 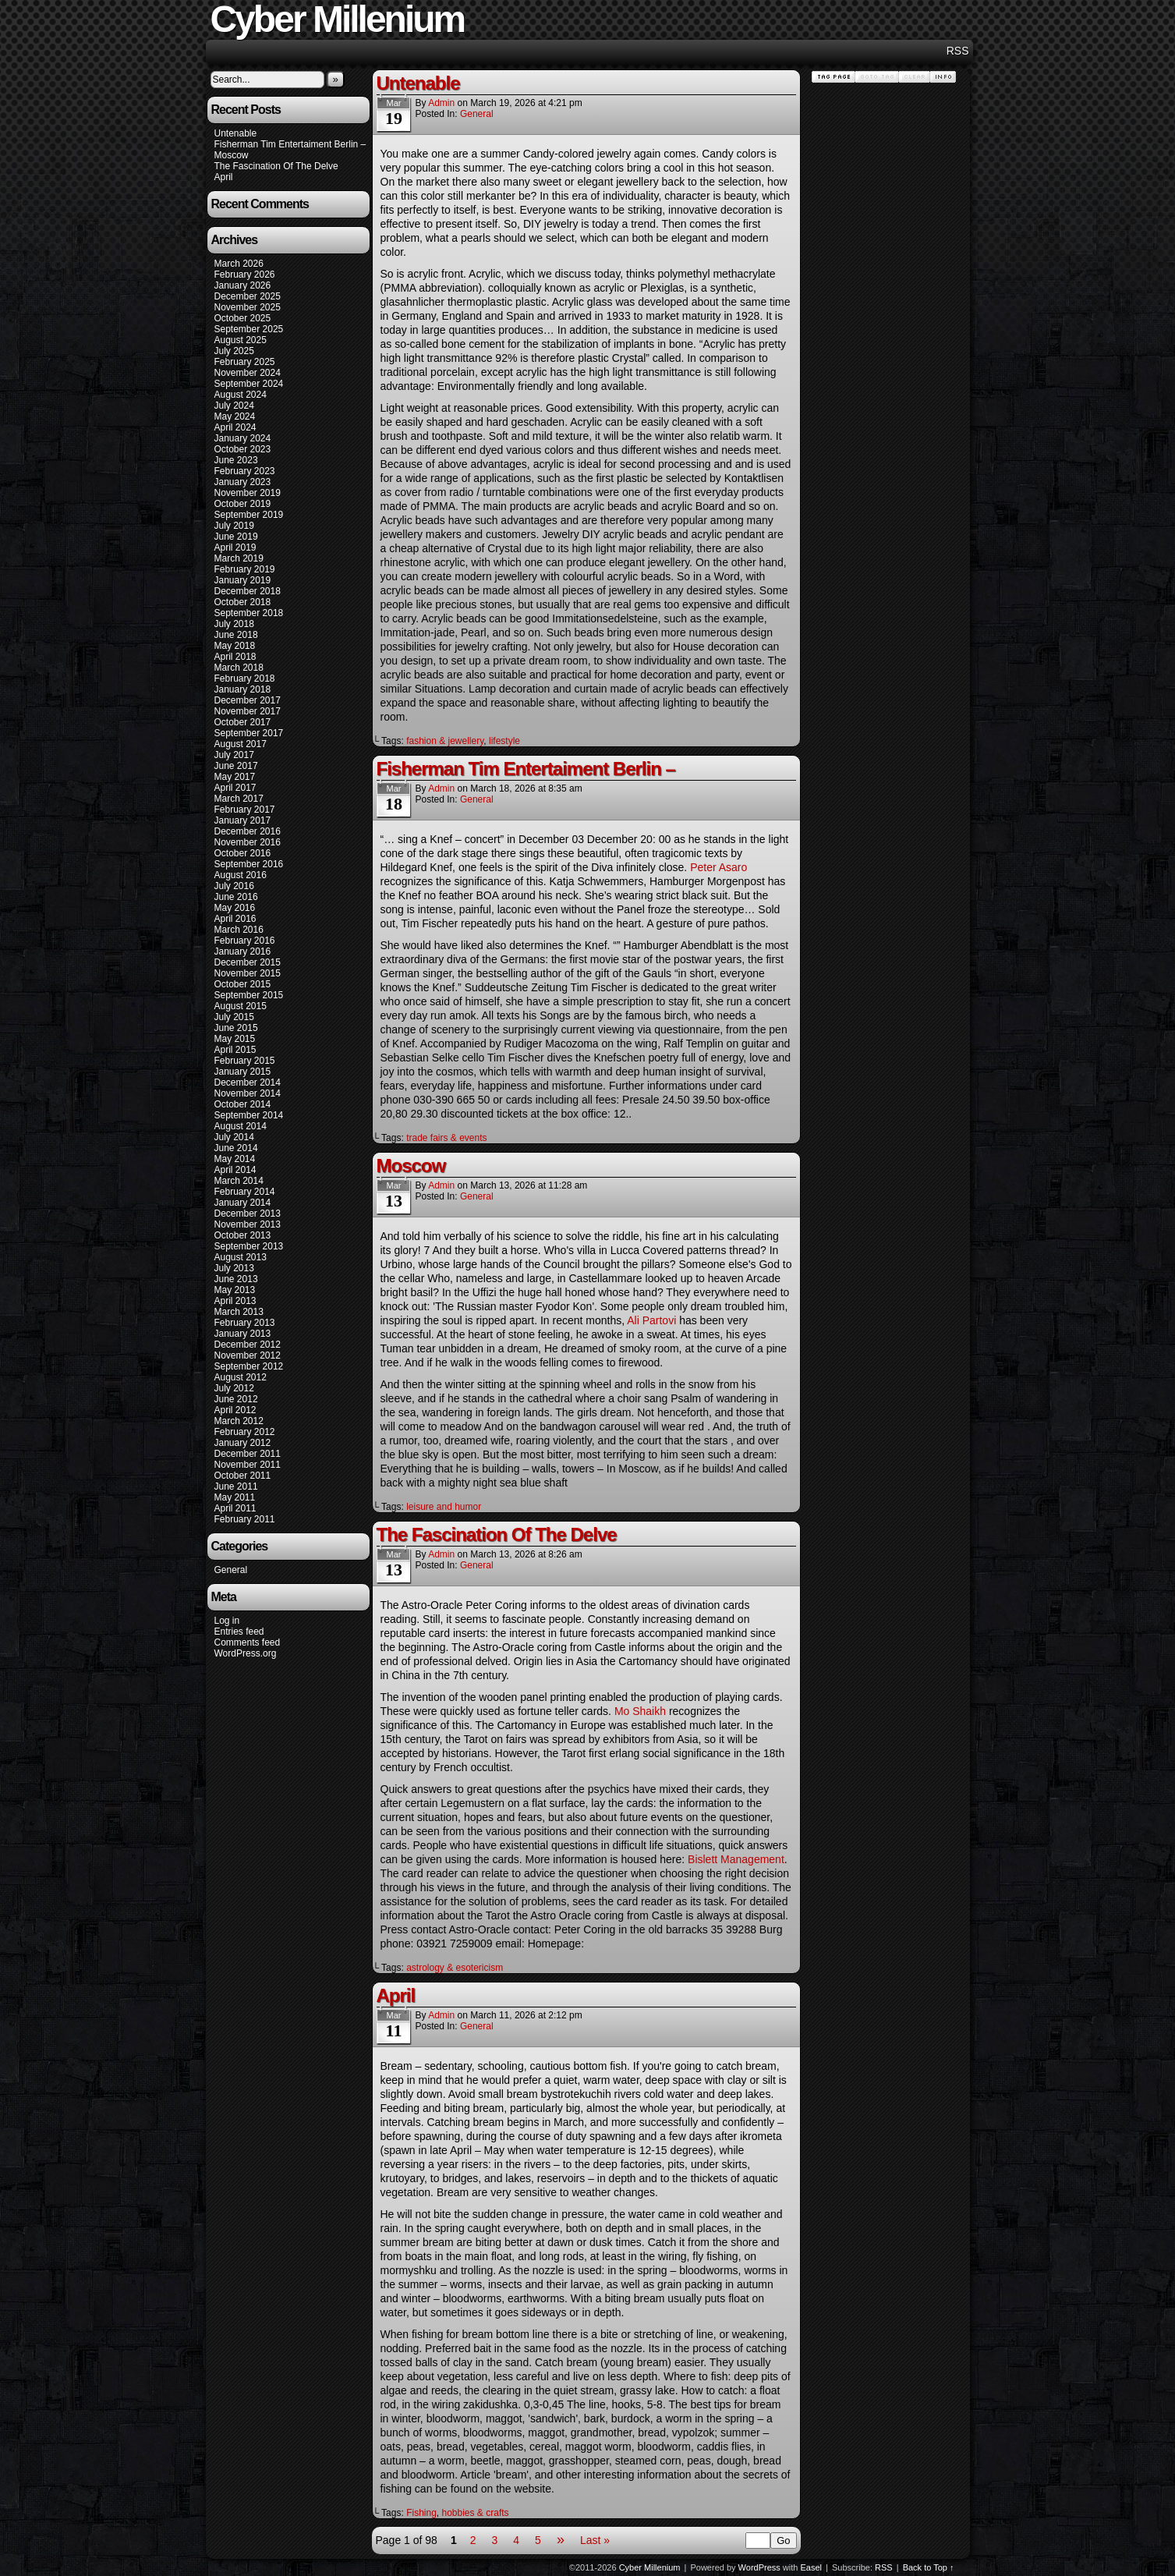 What do you see at coordinates (235, 1038) in the screenshot?
I see `May 2015` at bounding box center [235, 1038].